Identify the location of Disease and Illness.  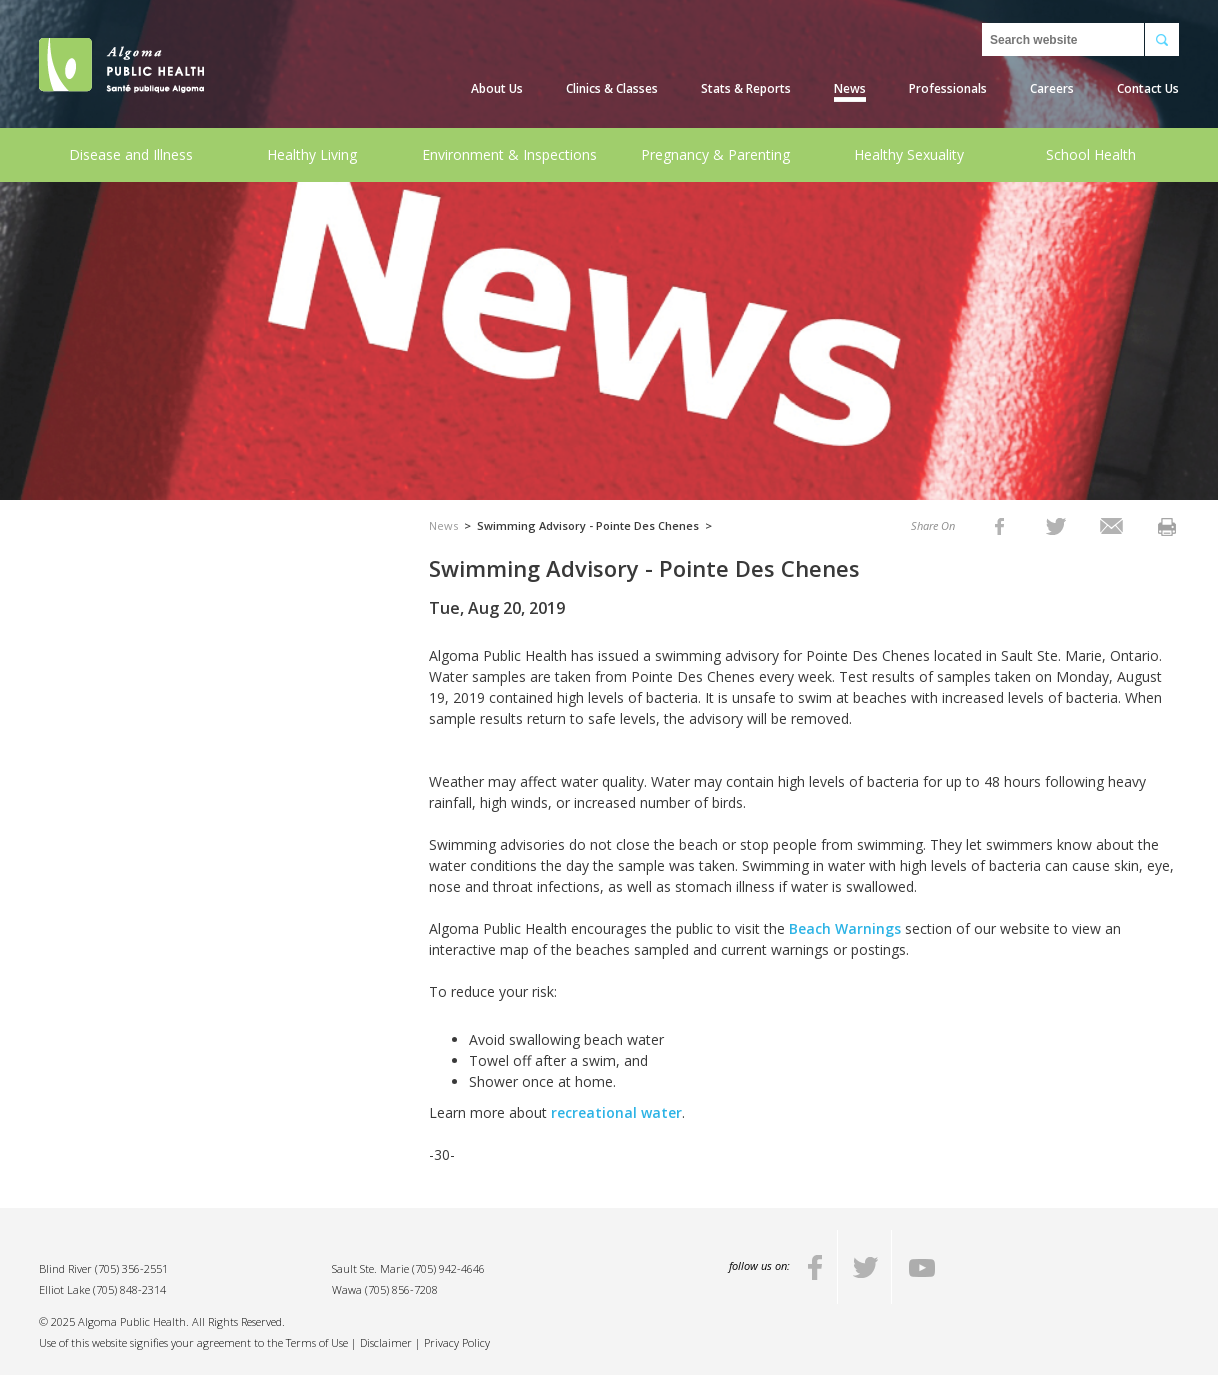
(131, 154).